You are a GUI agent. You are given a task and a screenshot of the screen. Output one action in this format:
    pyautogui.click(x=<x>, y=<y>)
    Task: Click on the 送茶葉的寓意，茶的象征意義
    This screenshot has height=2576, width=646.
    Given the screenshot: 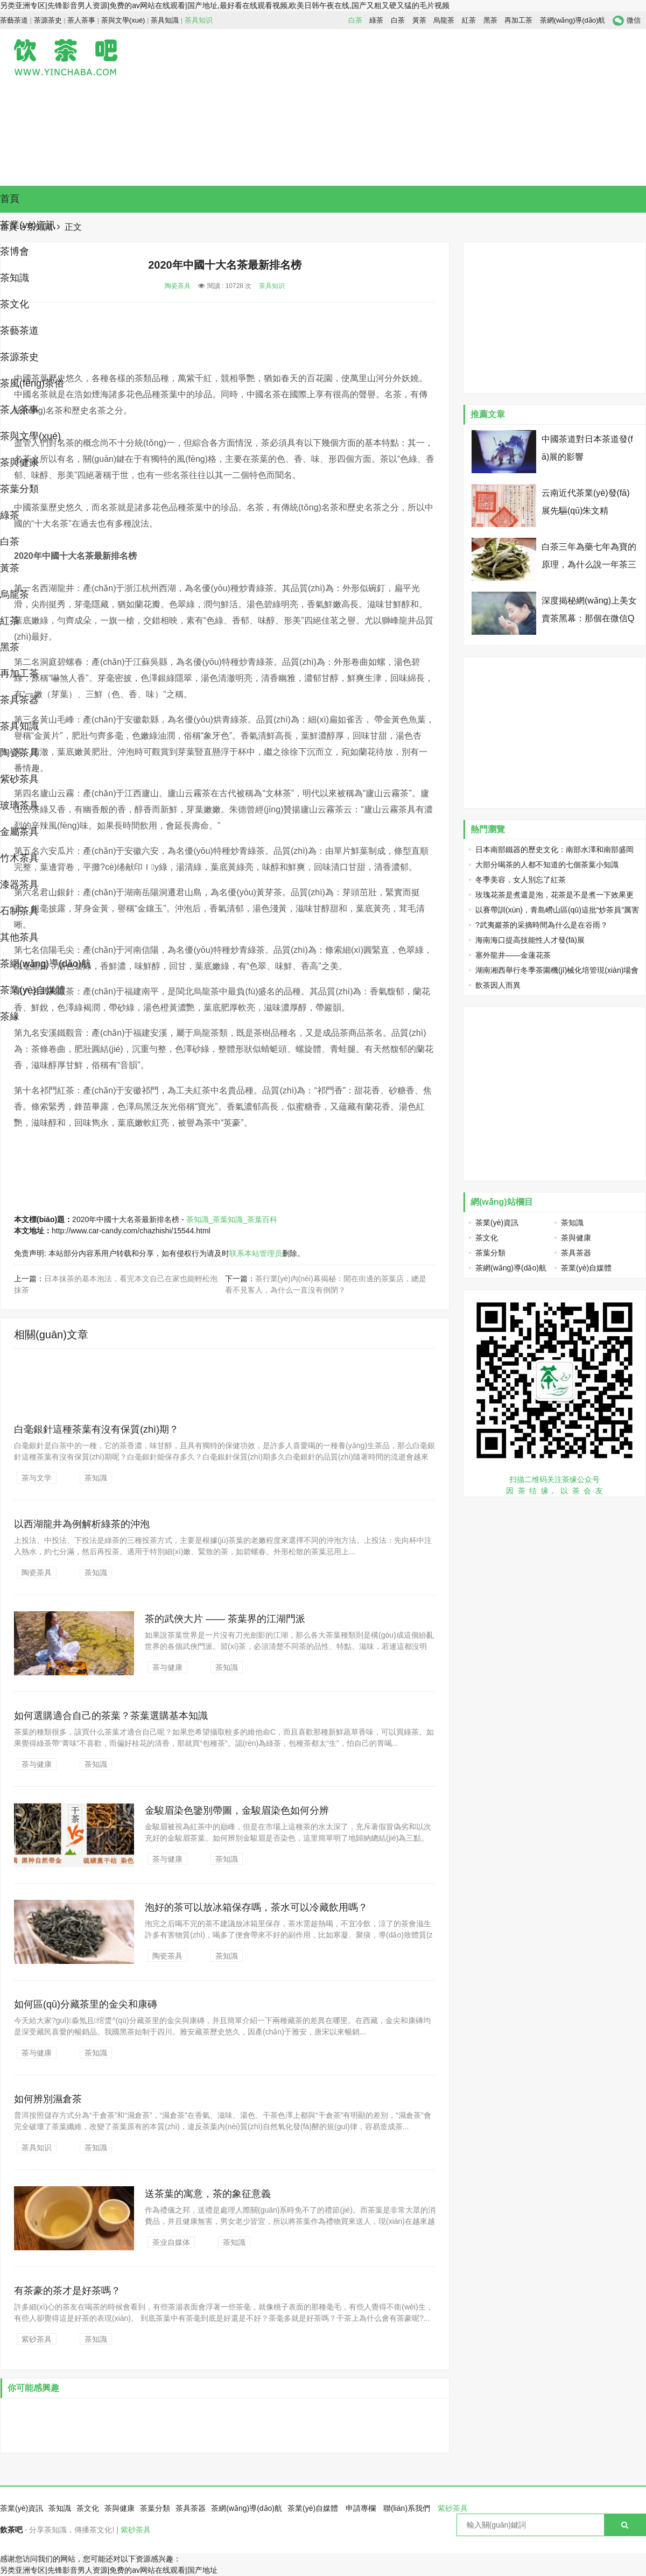 What is the action you would take?
    pyautogui.click(x=208, y=2193)
    